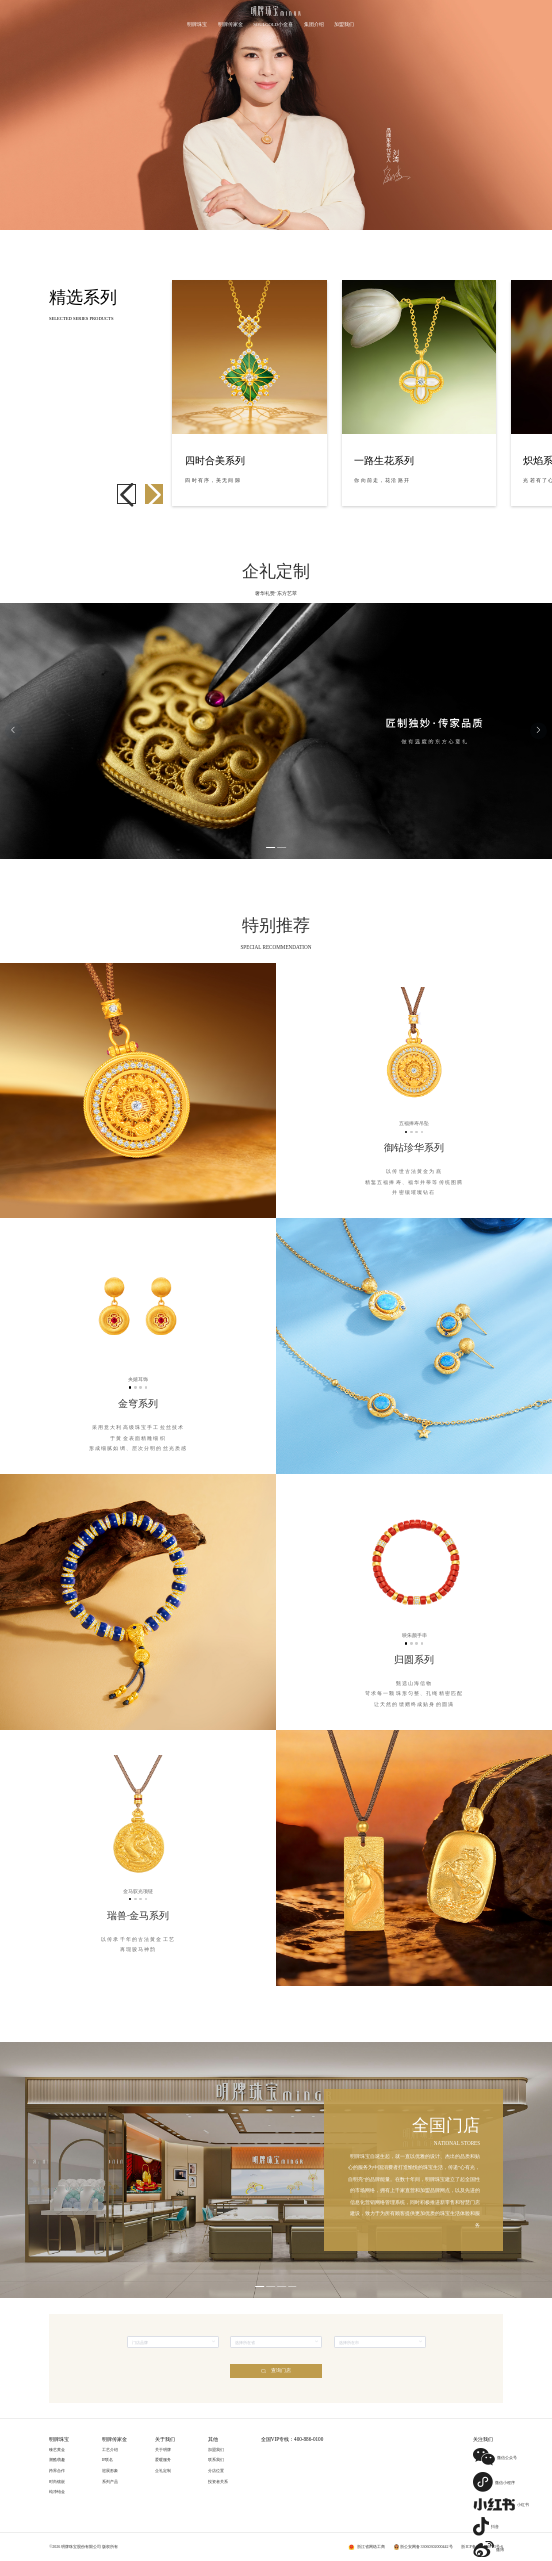  Describe the element at coordinates (57, 2470) in the screenshot. I see `跨界合作` at that location.